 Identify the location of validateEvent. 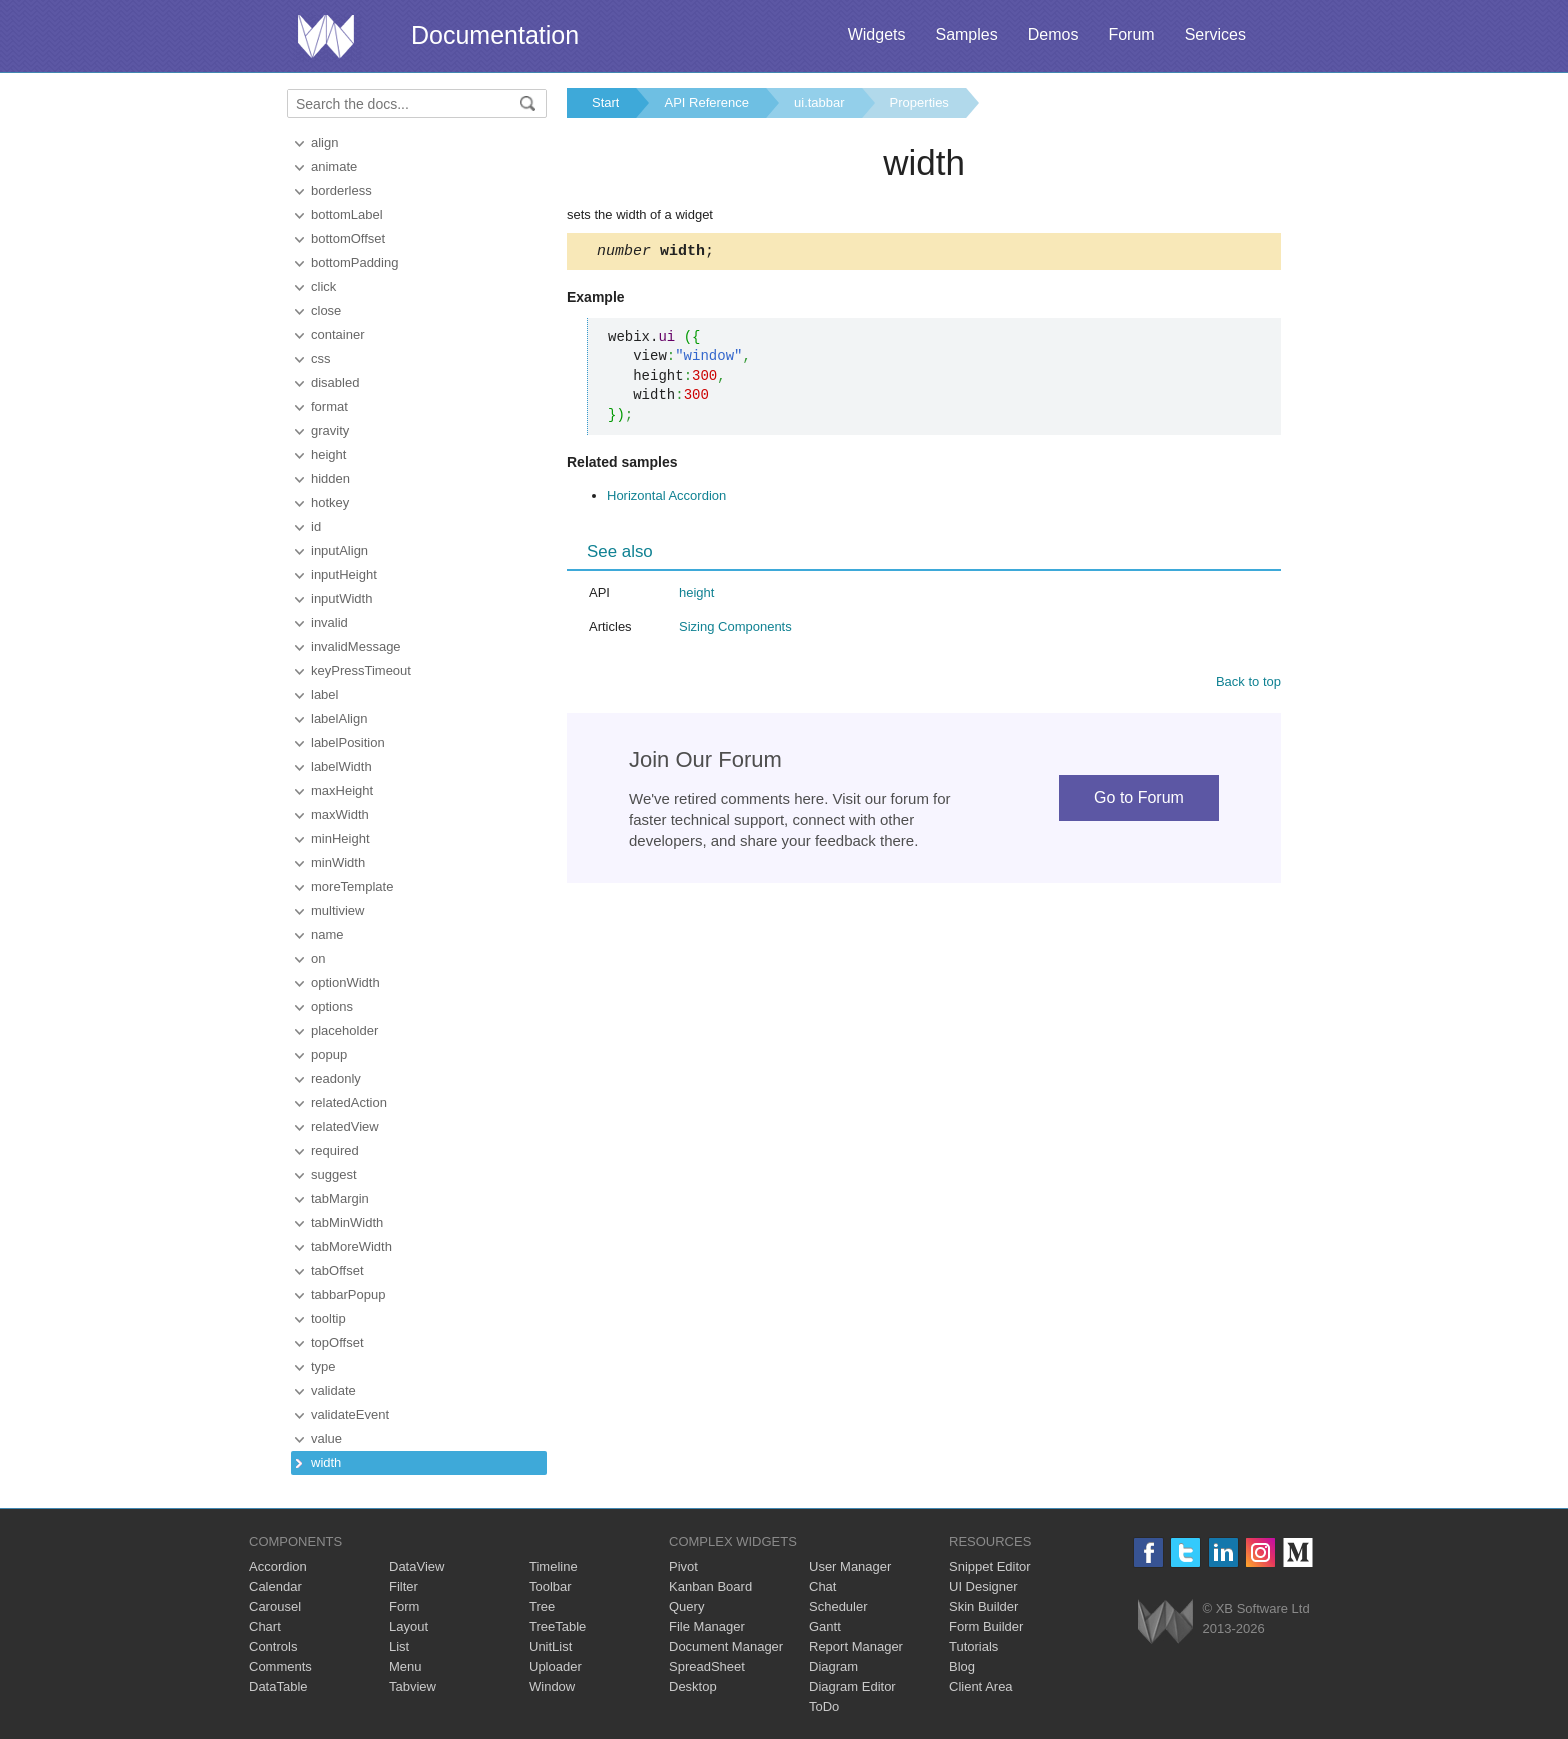
(350, 1414).